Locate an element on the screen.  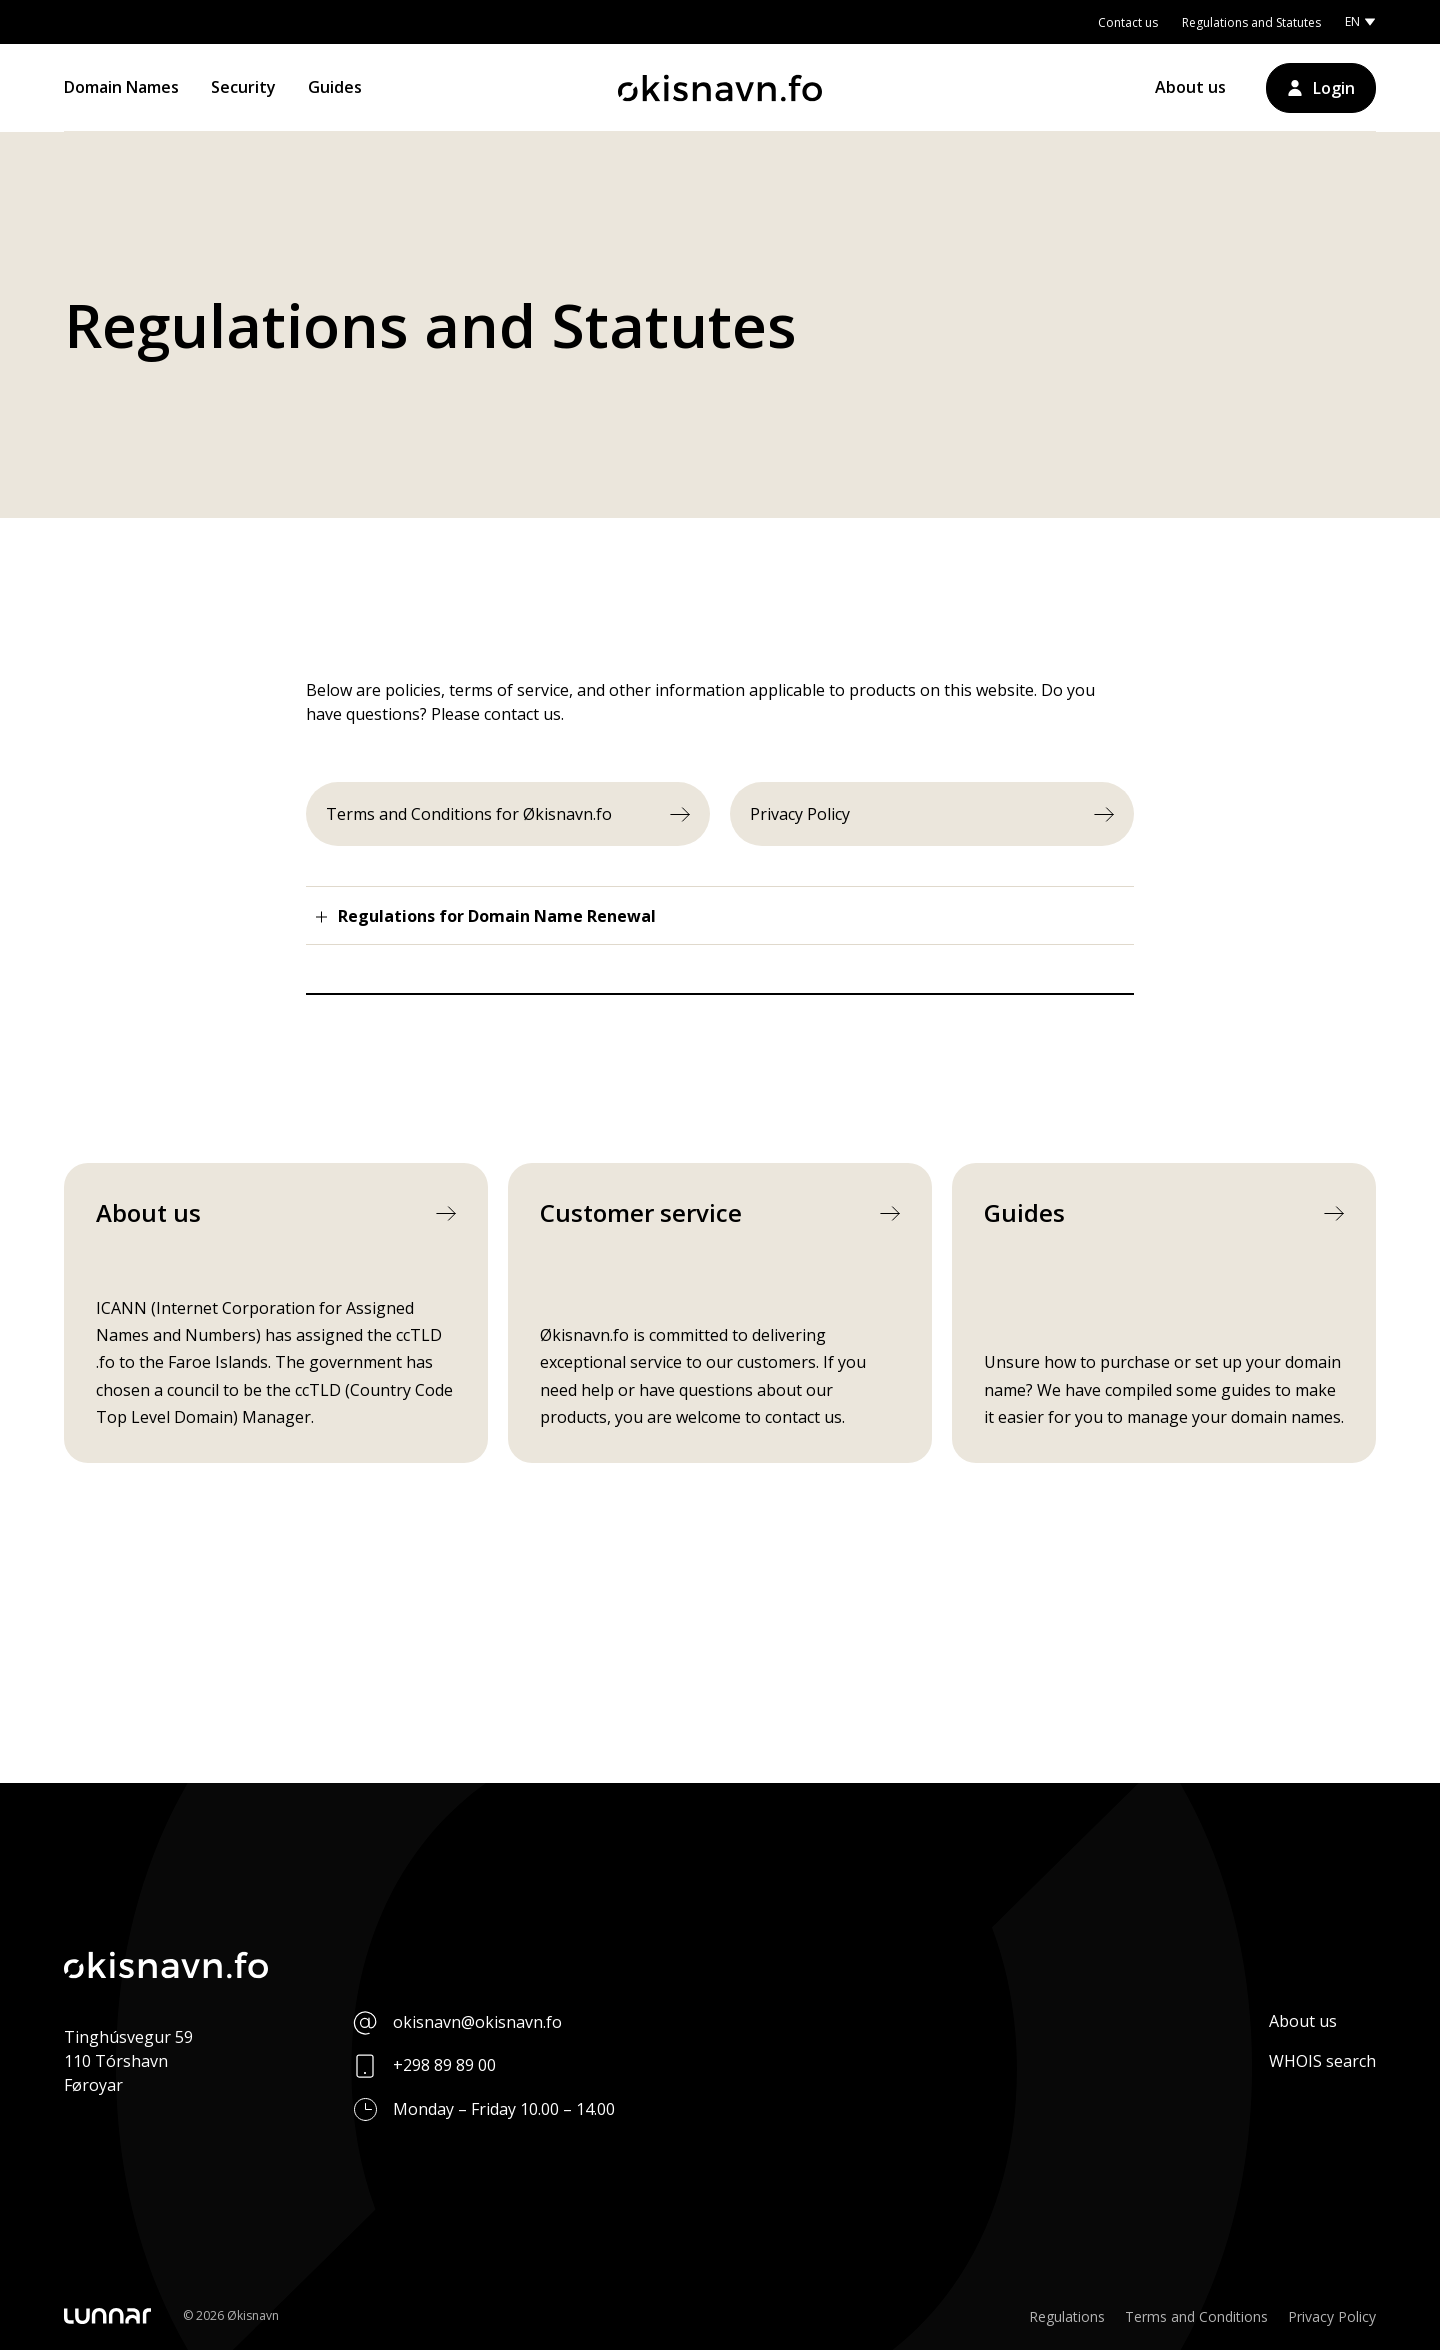
About us is located at coordinates (1190, 87).